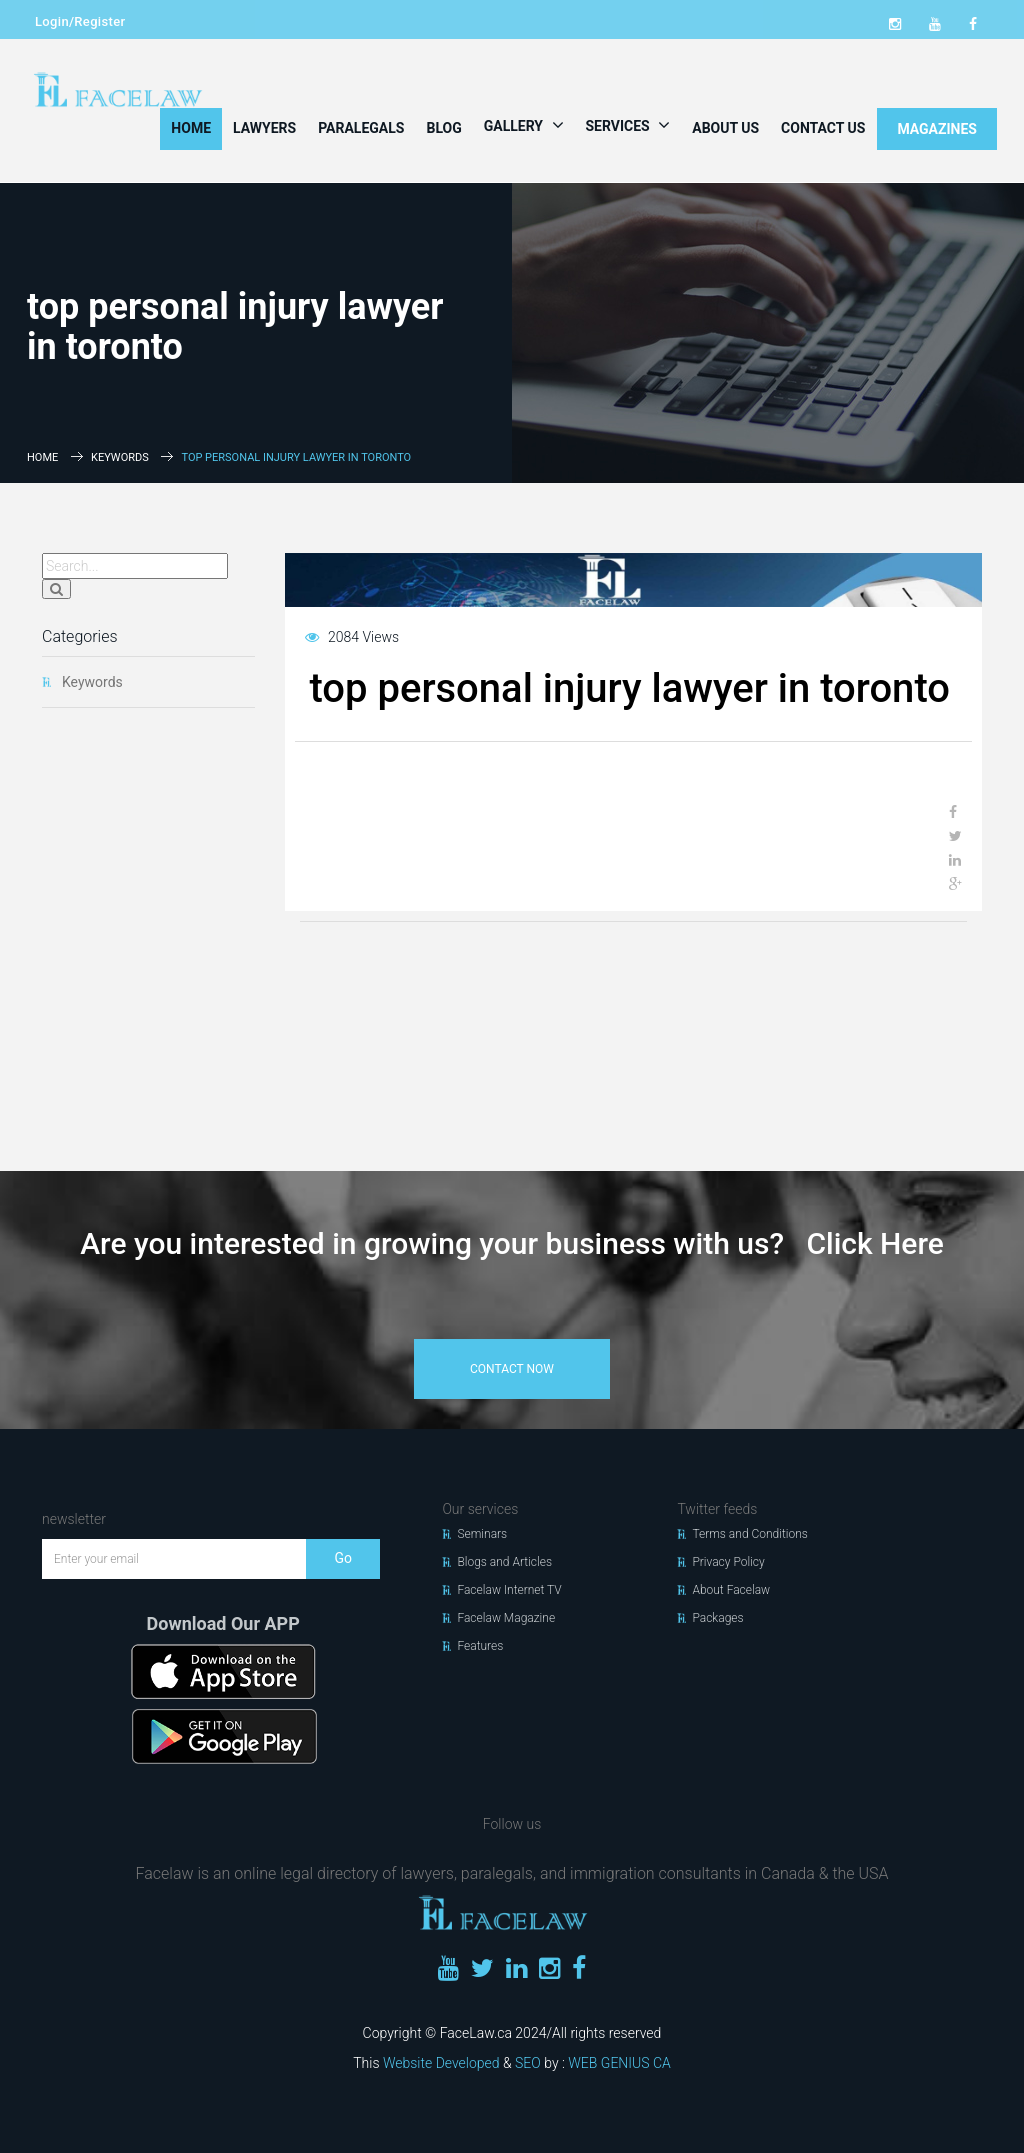 The height and width of the screenshot is (2153, 1024). Describe the element at coordinates (728, 1562) in the screenshot. I see `Privacy Policy` at that location.